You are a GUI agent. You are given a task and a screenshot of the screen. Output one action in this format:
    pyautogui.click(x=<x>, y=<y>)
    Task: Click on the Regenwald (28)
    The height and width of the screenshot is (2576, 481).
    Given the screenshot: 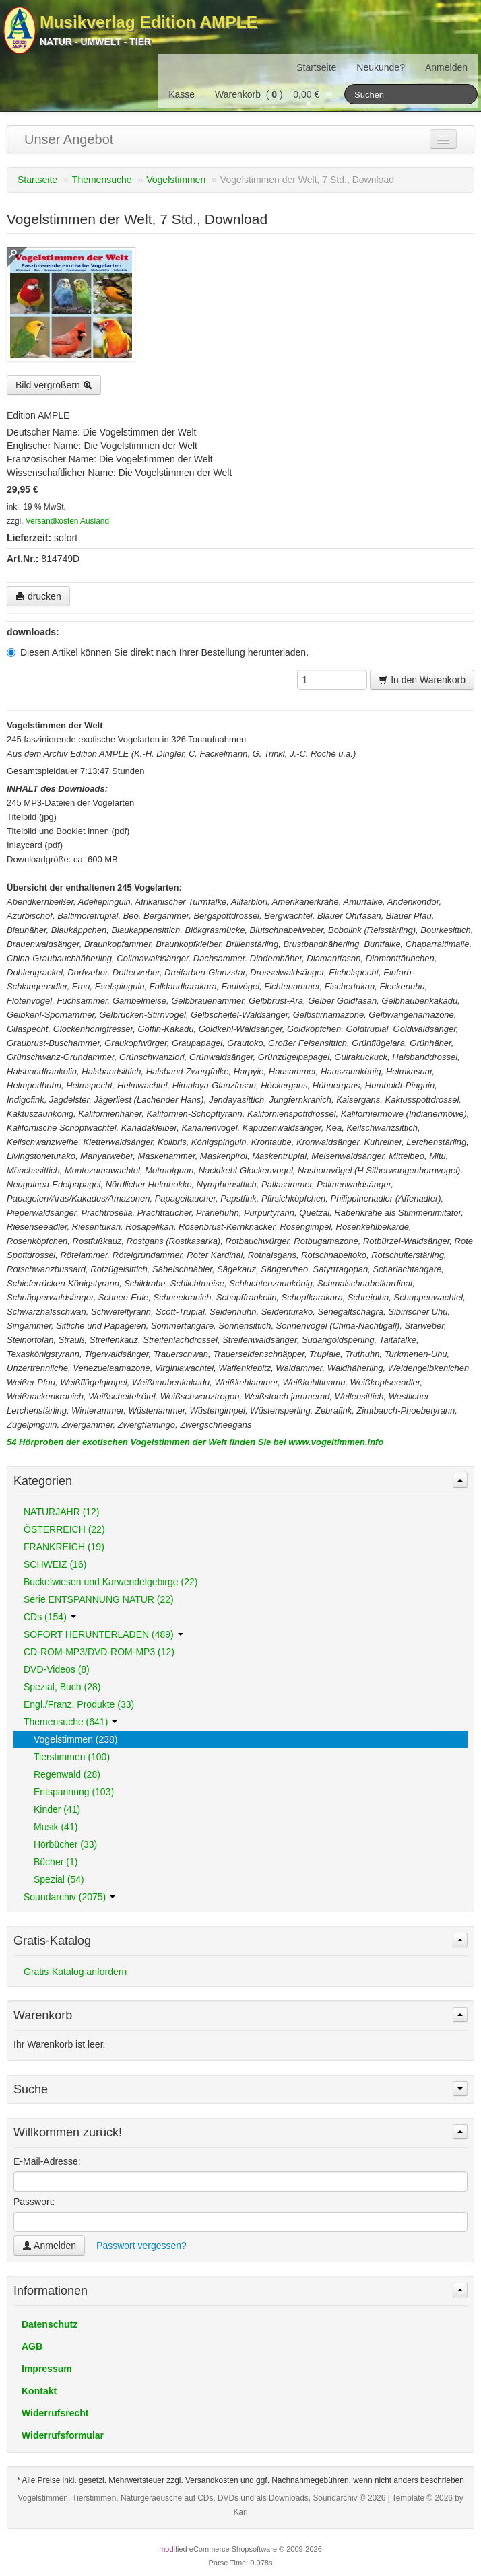 What is the action you would take?
    pyautogui.click(x=67, y=1774)
    